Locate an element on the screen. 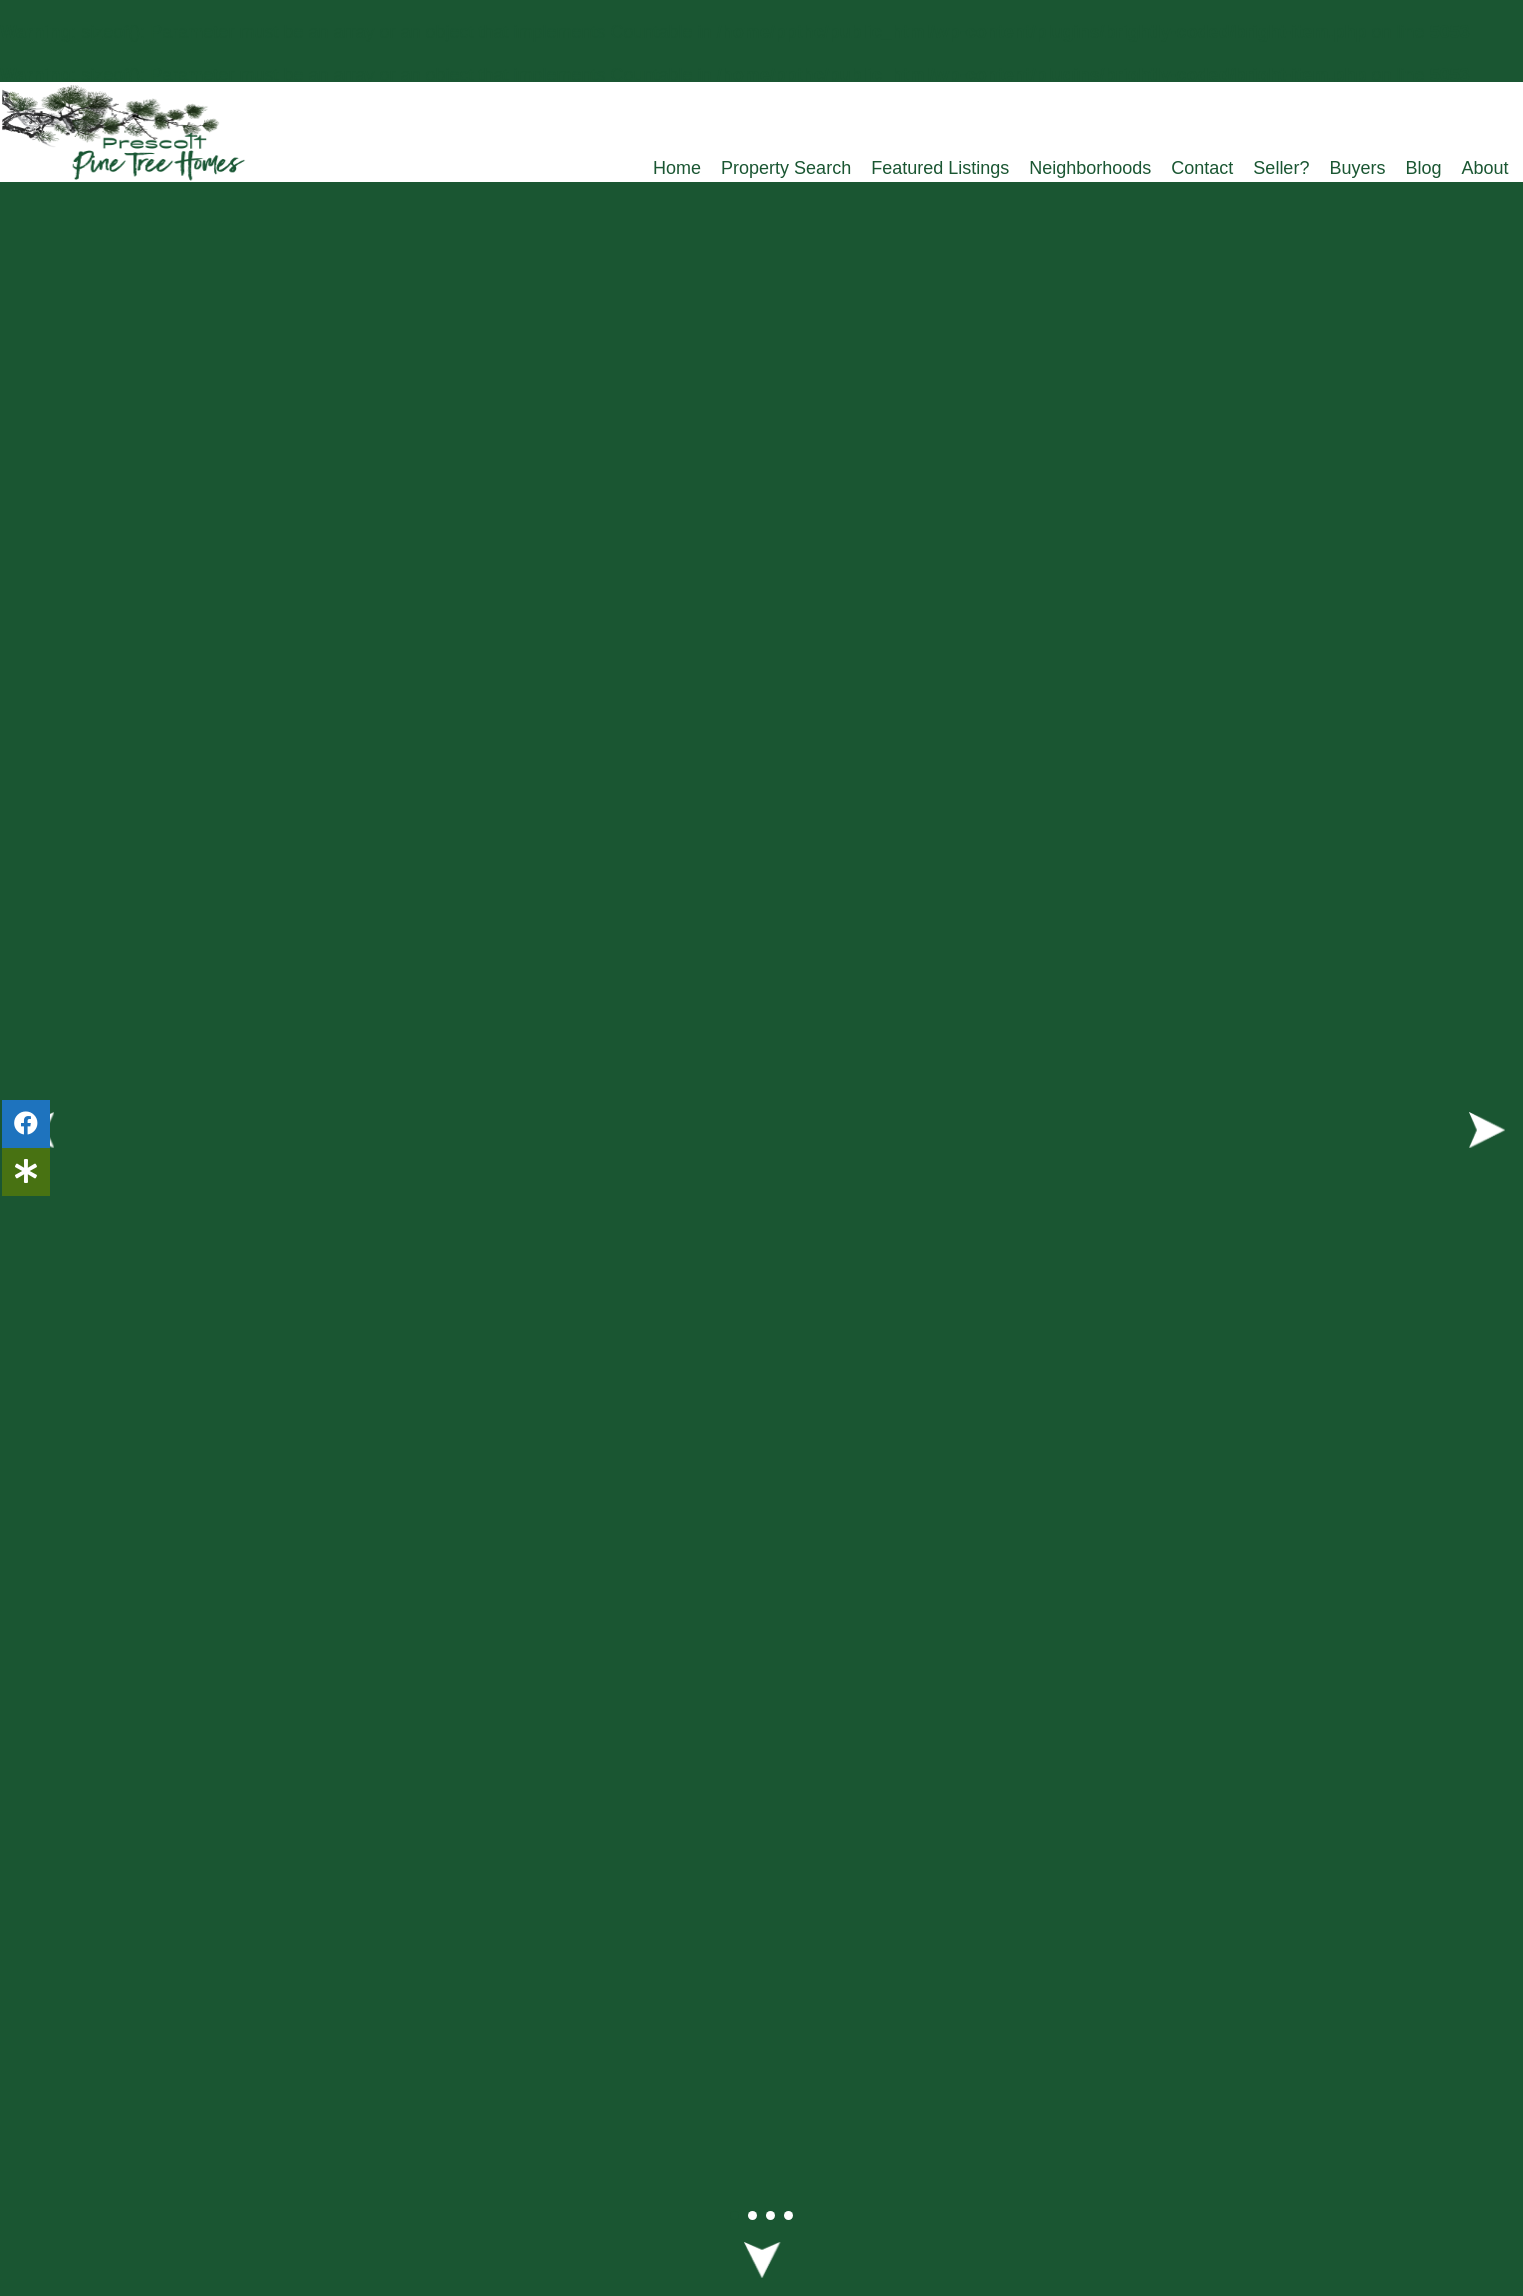 Image resolution: width=1523 pixels, height=2296 pixels. Buyers is located at coordinates (1357, 168).